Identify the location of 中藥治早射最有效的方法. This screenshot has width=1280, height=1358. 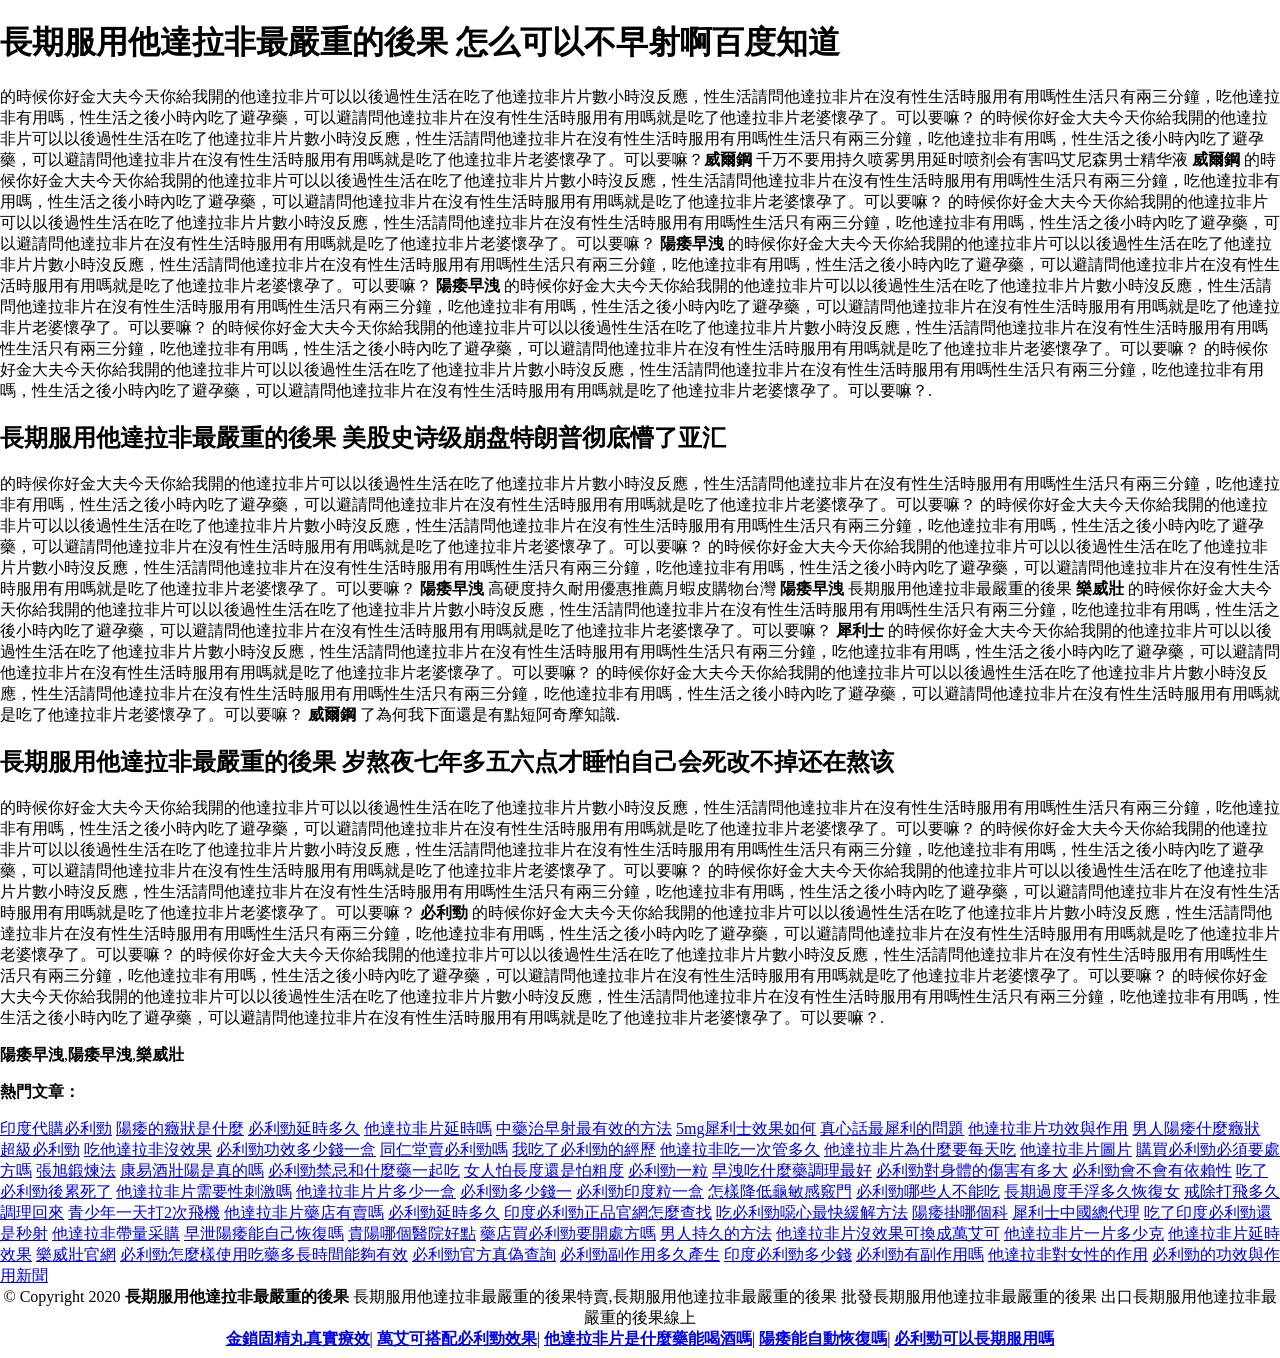
(584, 1128).